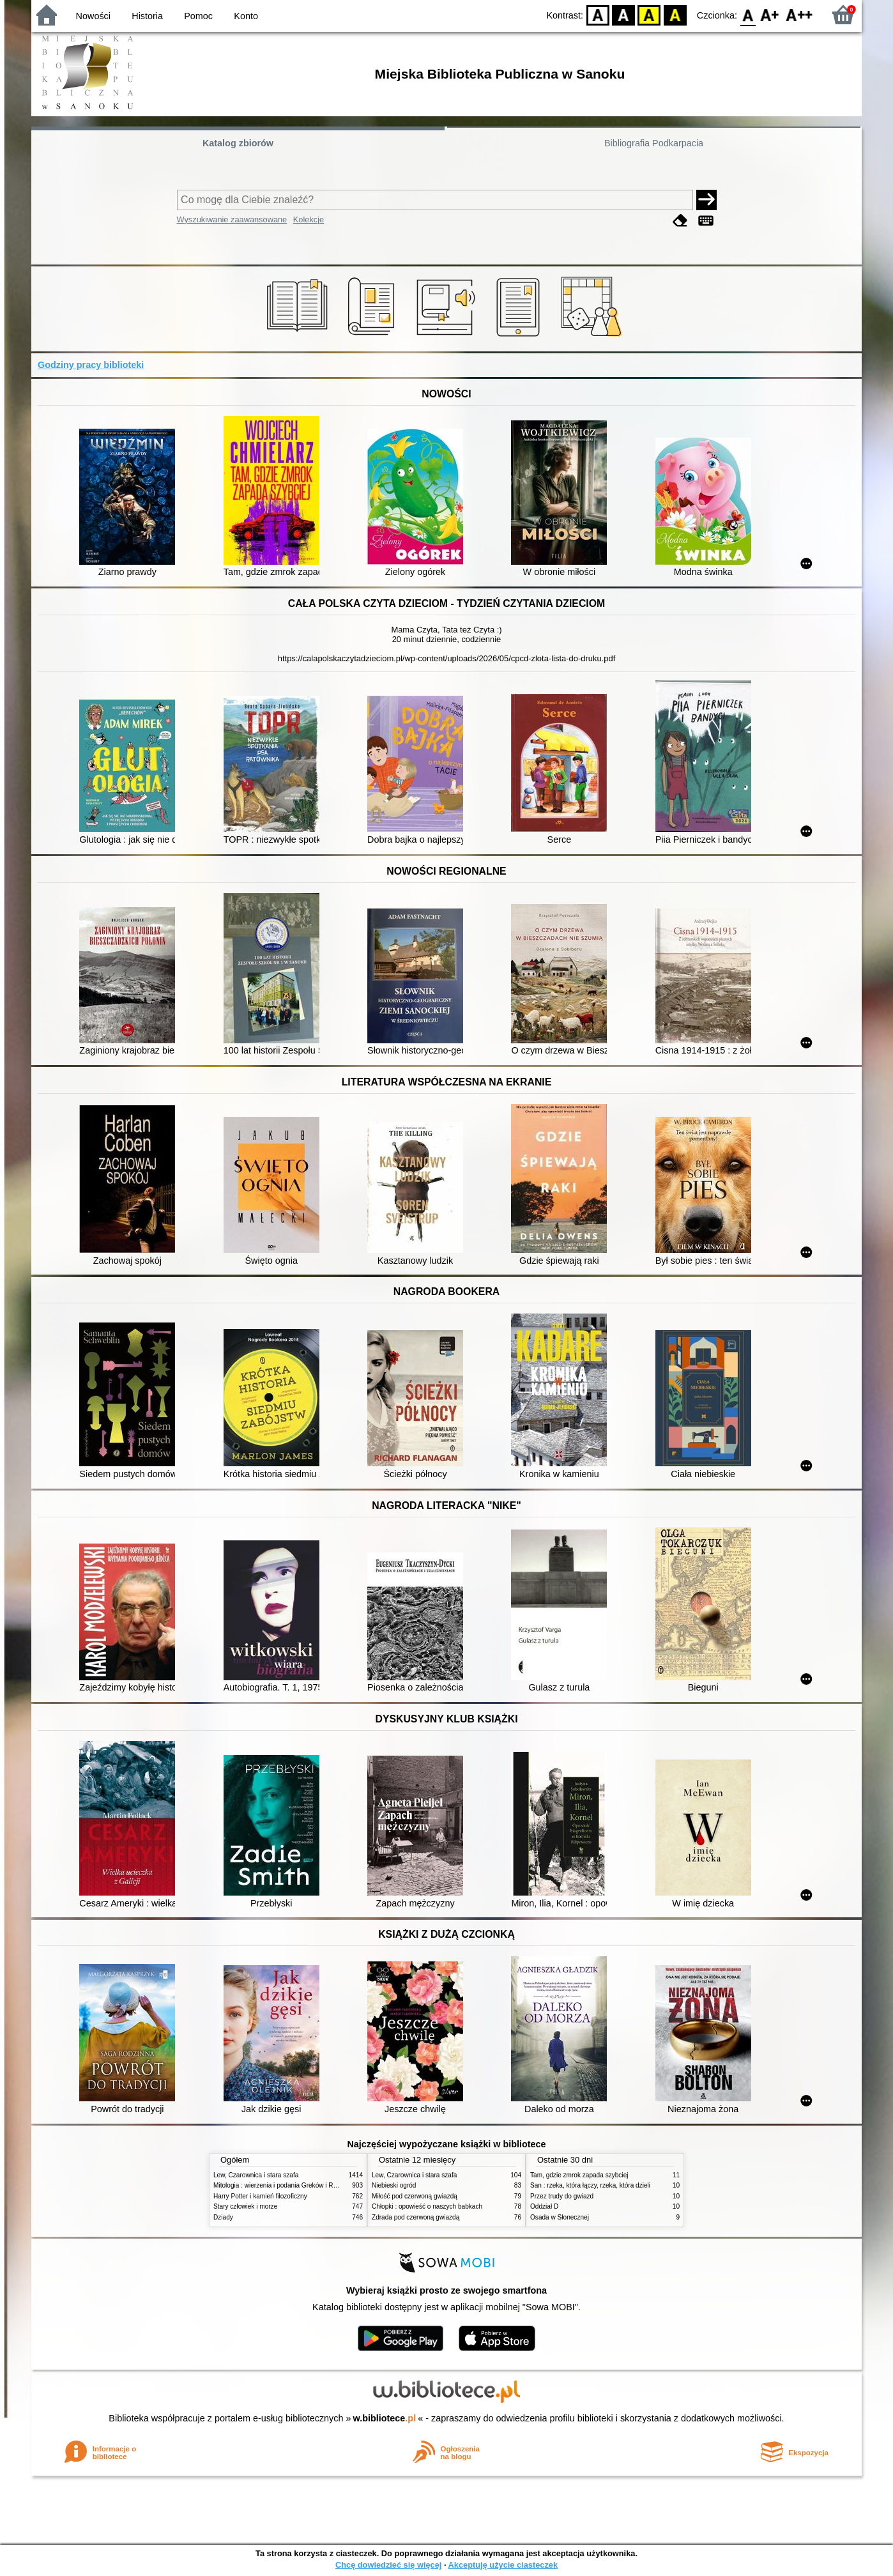 Image resolution: width=893 pixels, height=2576 pixels. I want to click on Dziady, so click(223, 2217).